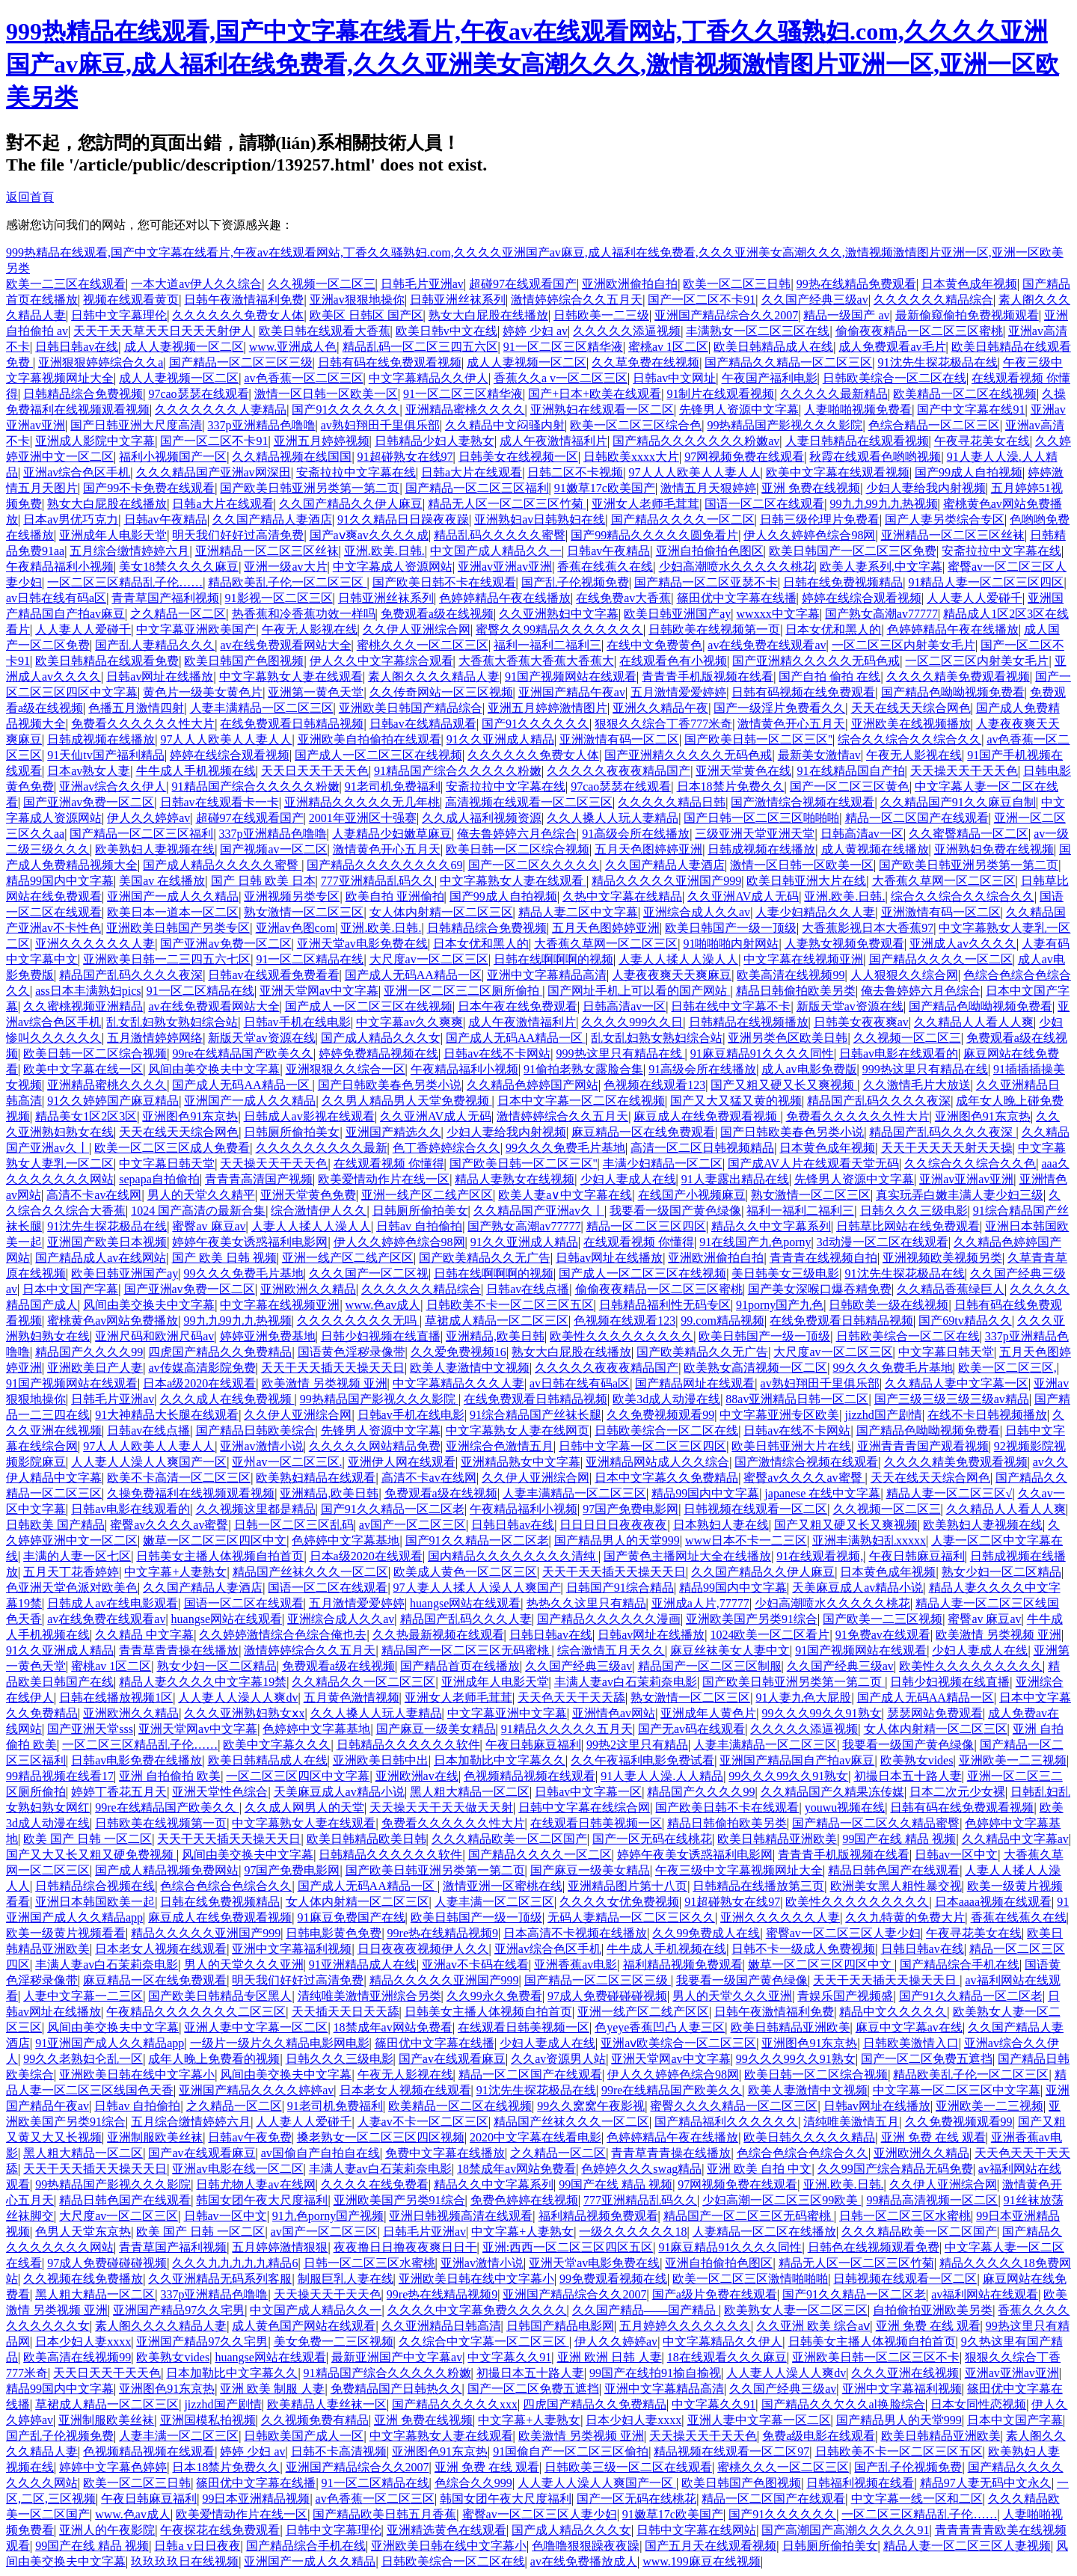 Image resolution: width=1077 pixels, height=2576 pixels. Describe the element at coordinates (369, 1273) in the screenshot. I see `久久久国产一区二区视` at that location.